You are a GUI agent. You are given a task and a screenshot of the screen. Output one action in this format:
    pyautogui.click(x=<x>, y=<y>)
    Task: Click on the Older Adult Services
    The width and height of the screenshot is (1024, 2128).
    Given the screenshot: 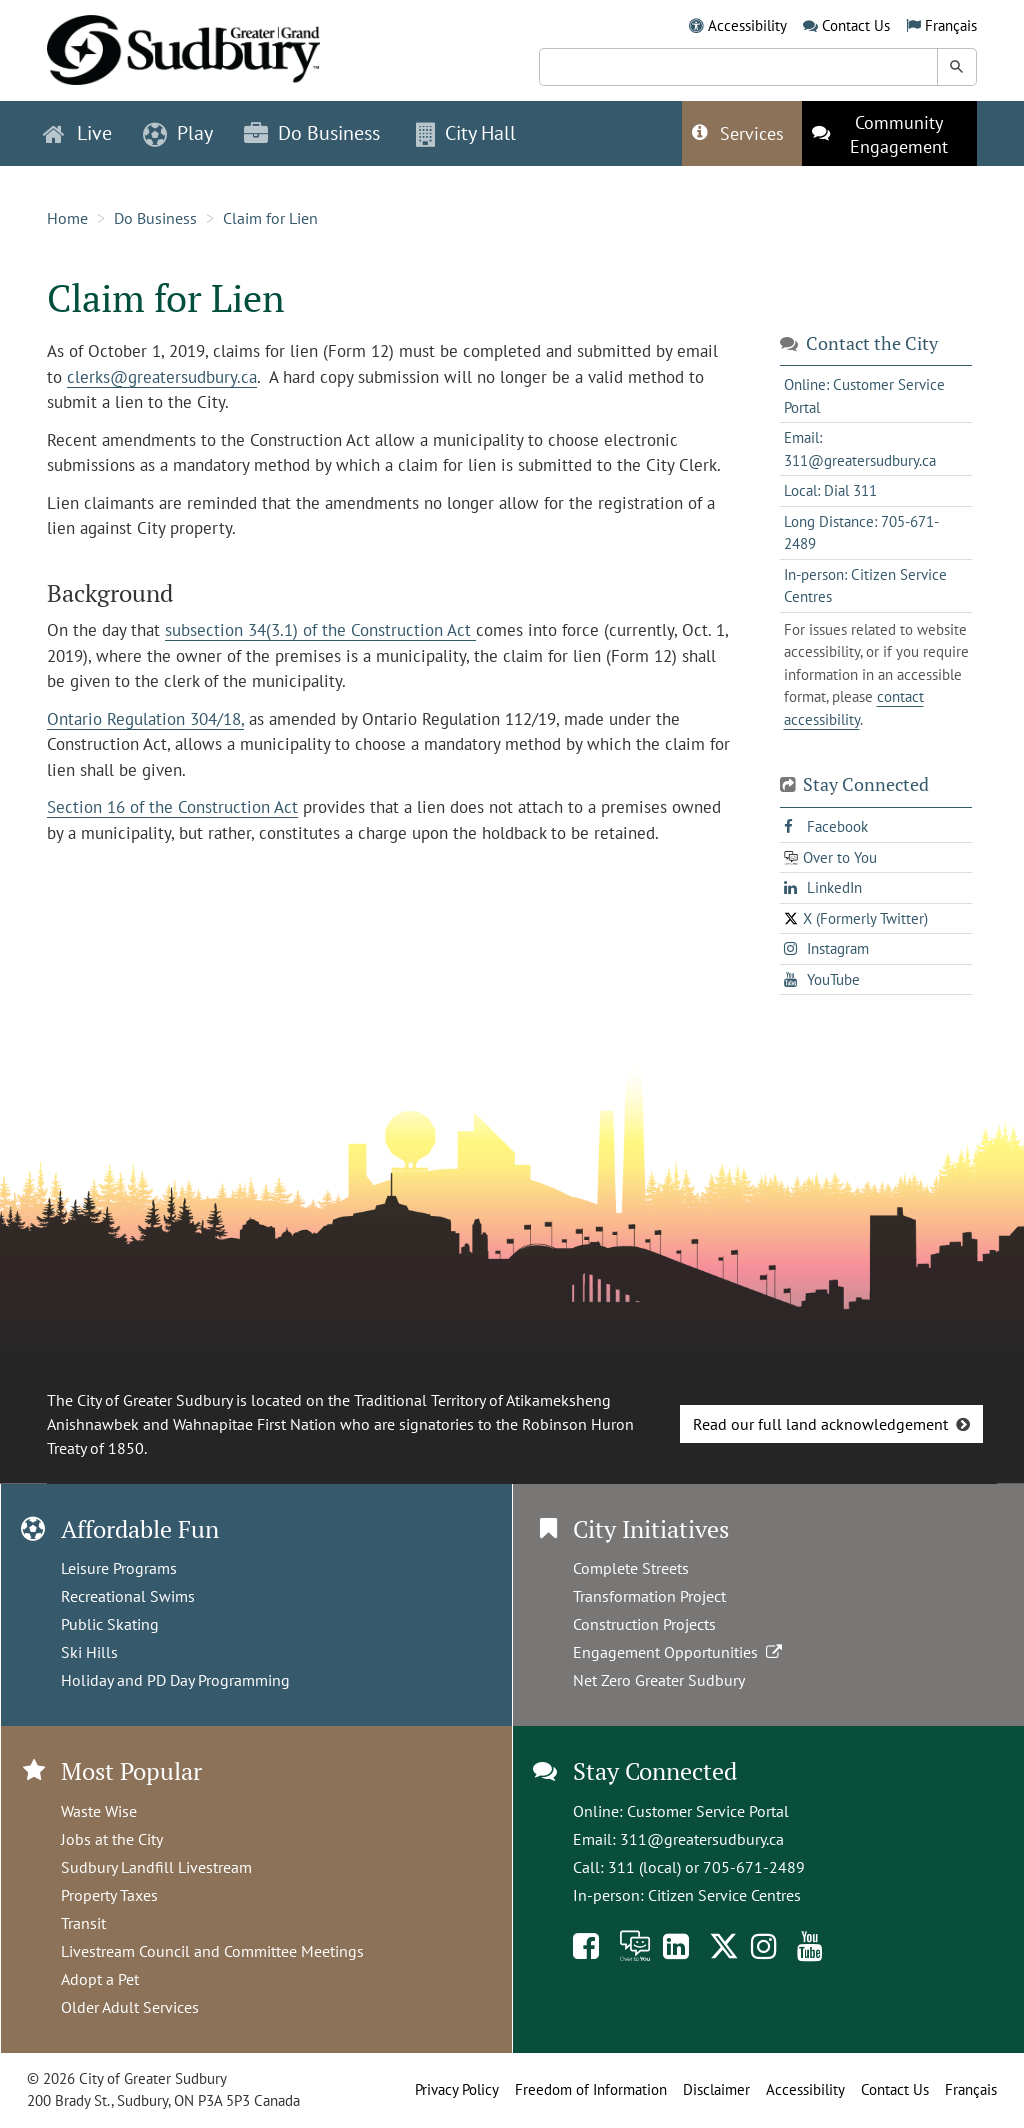 What is the action you would take?
    pyautogui.click(x=130, y=2007)
    